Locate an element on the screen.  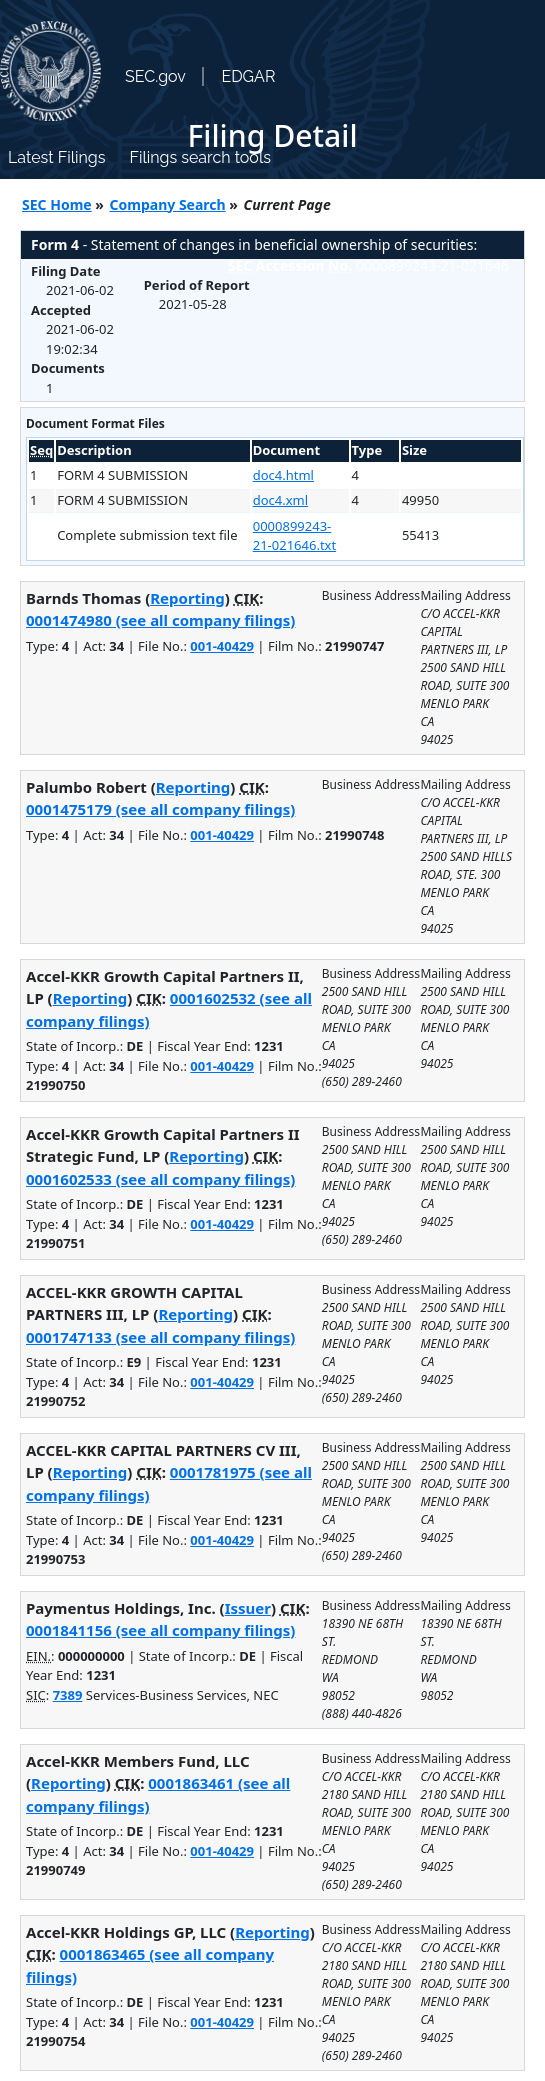
0001474980 (see all company filings) is located at coordinates (160, 620).